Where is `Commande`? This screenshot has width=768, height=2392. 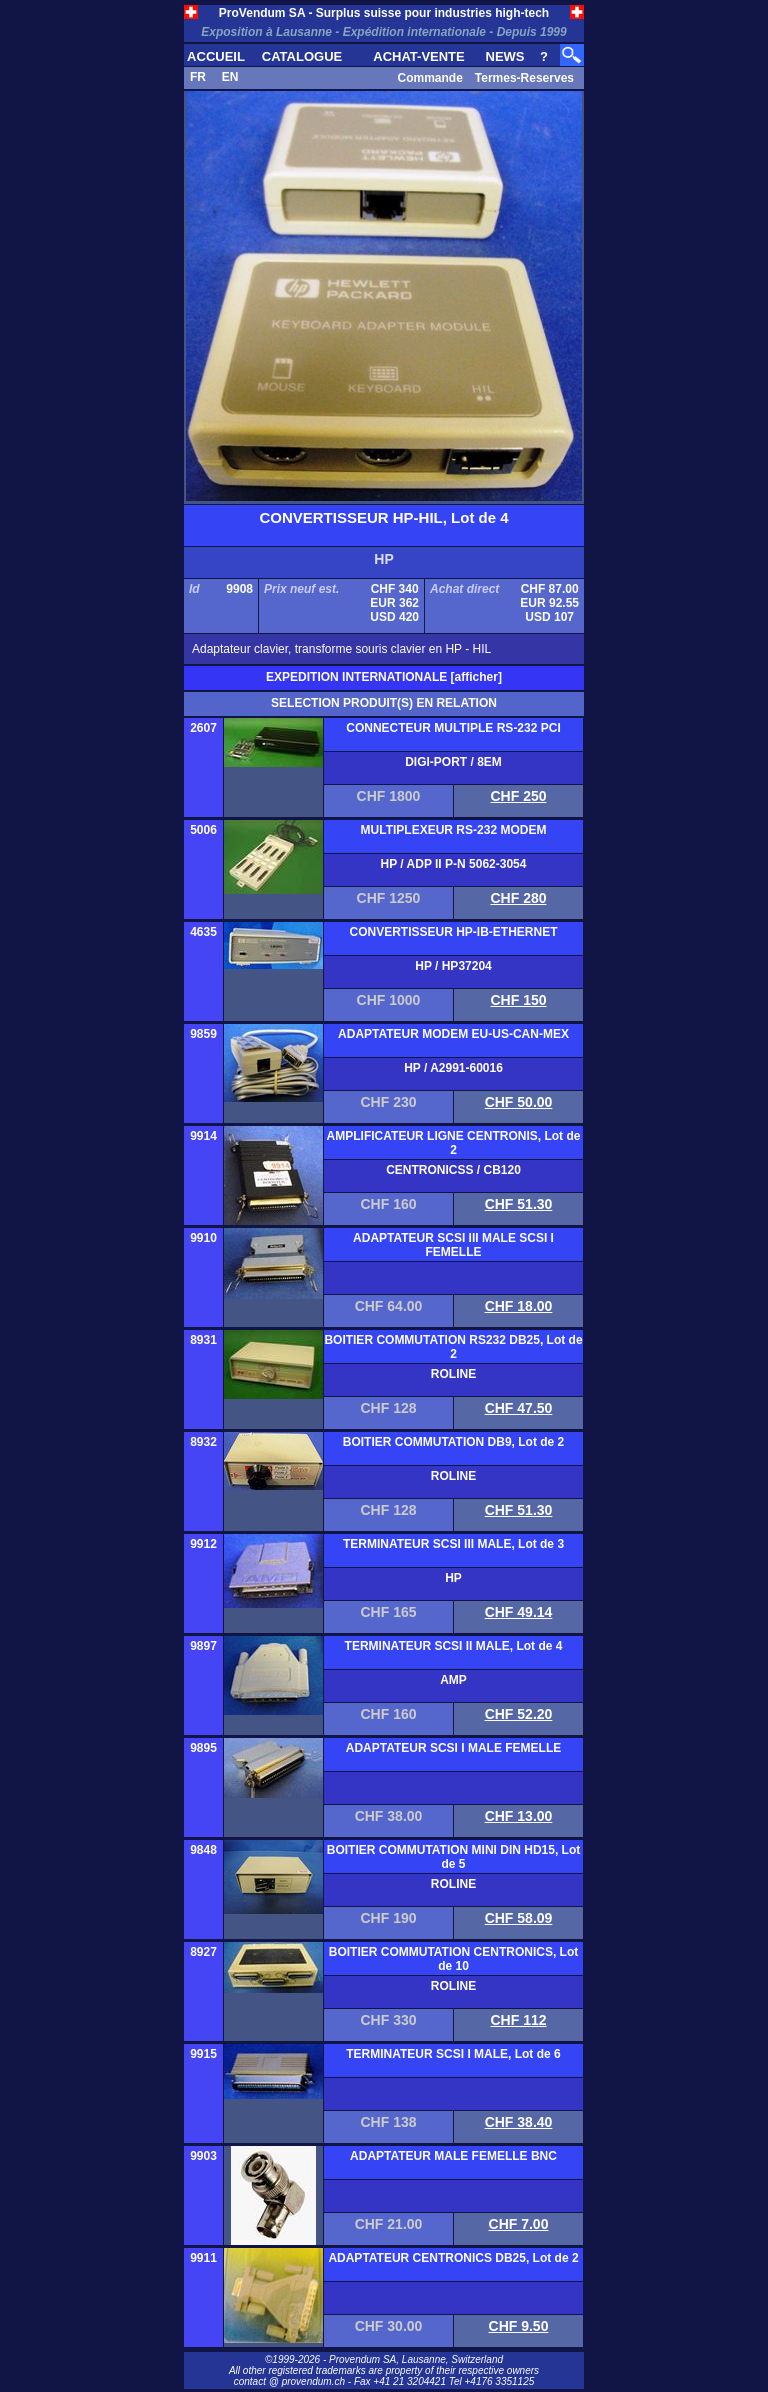
Commande is located at coordinates (429, 78).